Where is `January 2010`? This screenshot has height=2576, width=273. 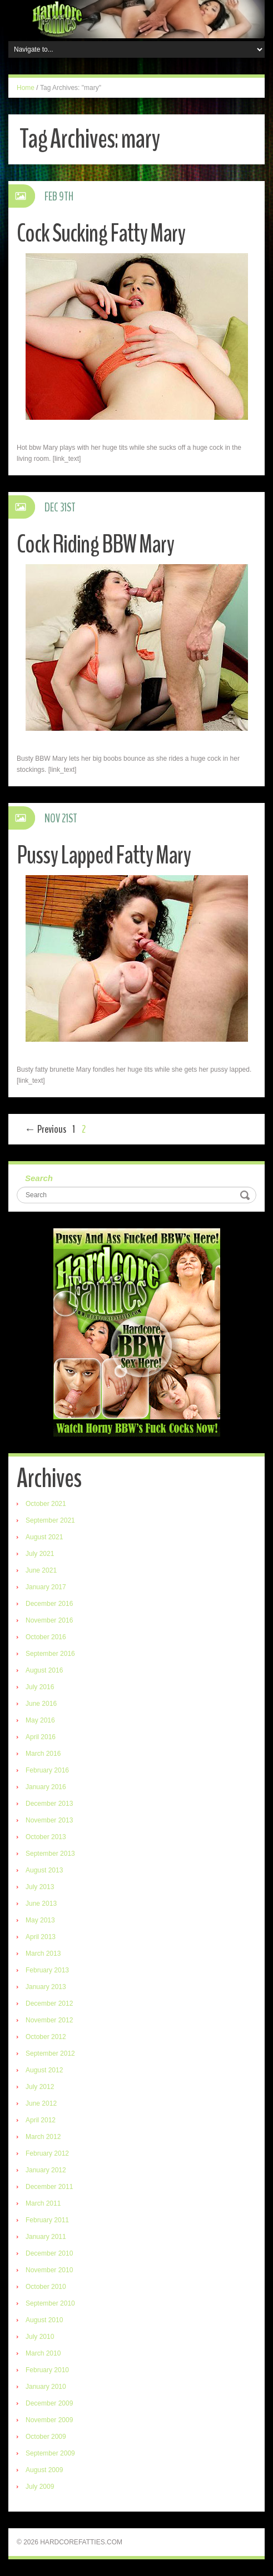 January 2010 is located at coordinates (46, 2387).